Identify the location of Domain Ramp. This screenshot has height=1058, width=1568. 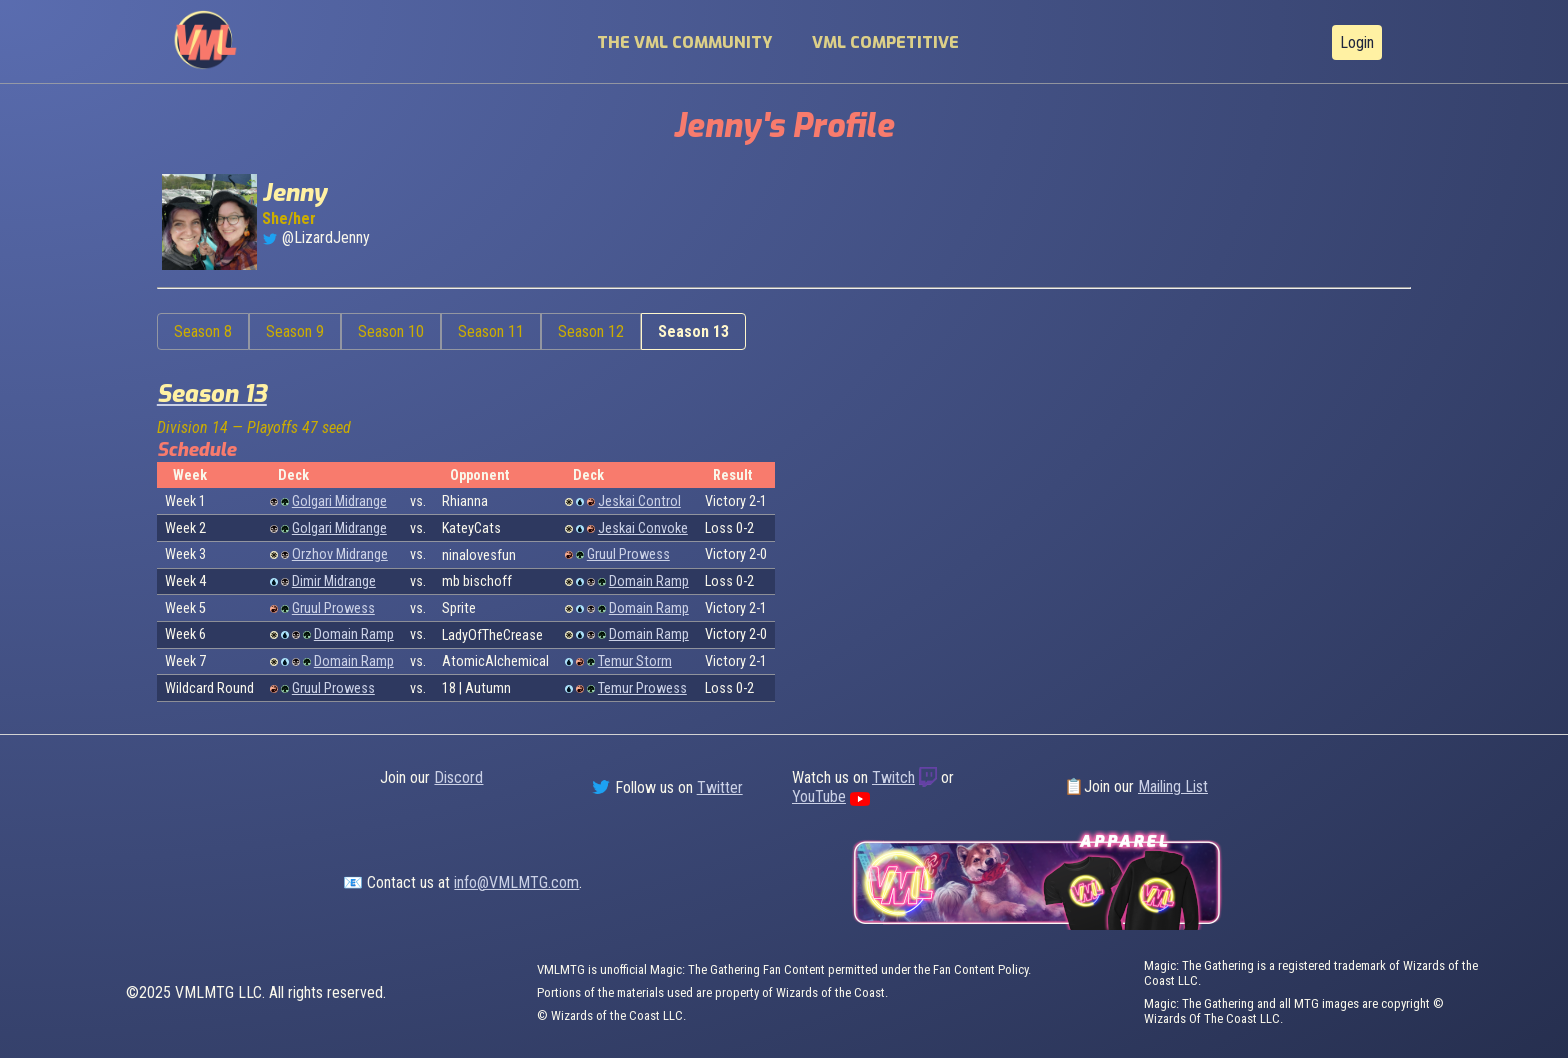
(649, 581).